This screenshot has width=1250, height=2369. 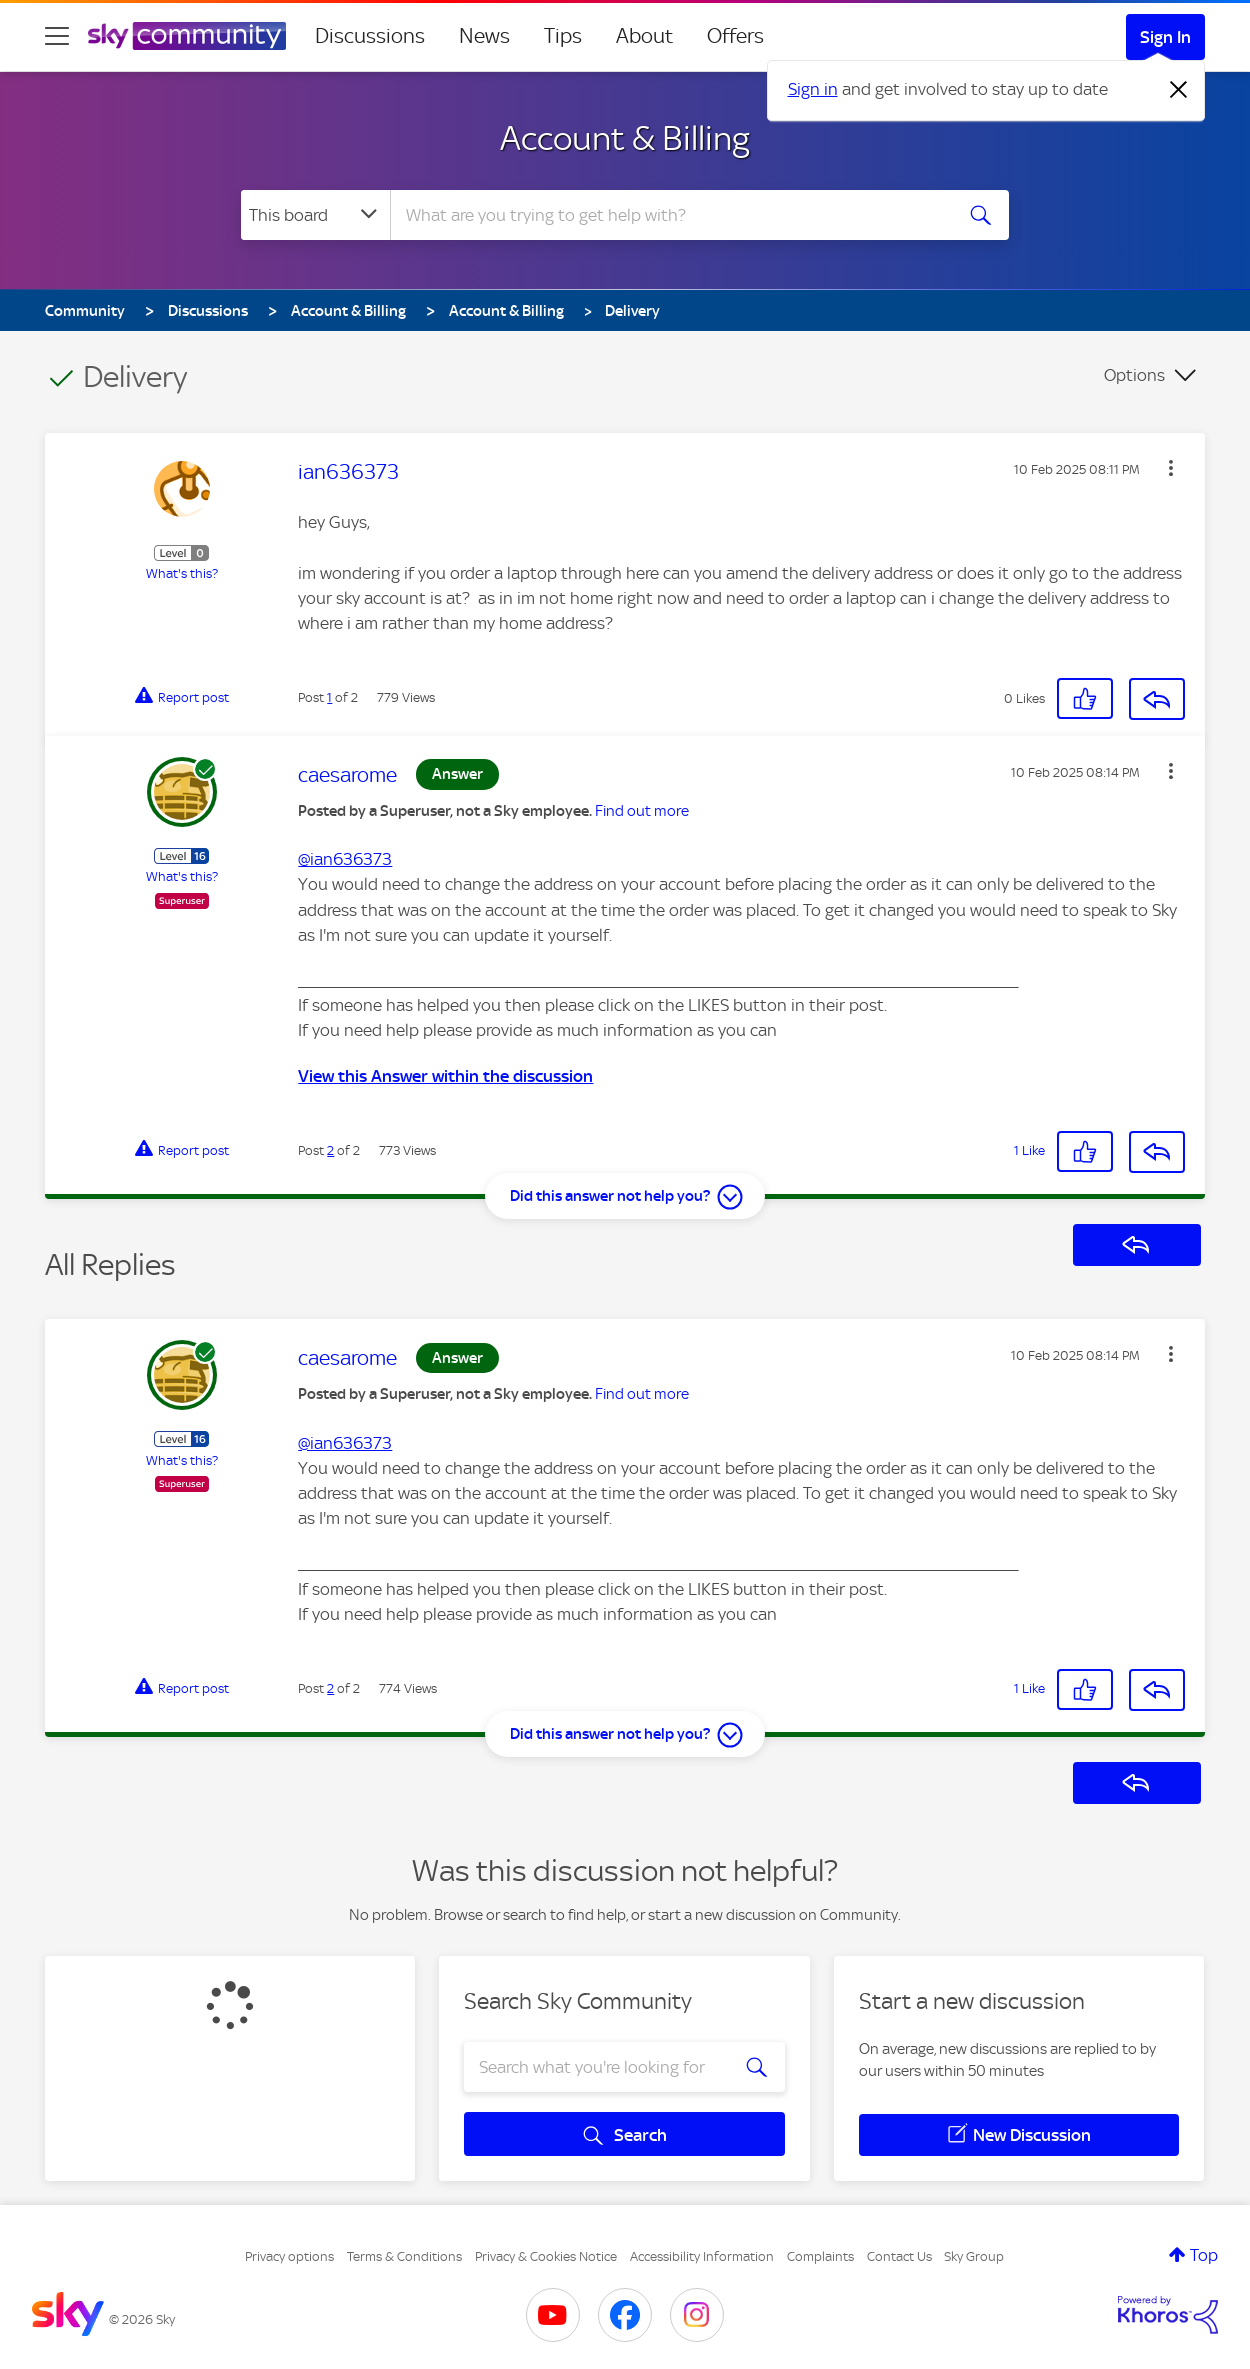 What do you see at coordinates (404, 2256) in the screenshot?
I see `Terms & Conditions` at bounding box center [404, 2256].